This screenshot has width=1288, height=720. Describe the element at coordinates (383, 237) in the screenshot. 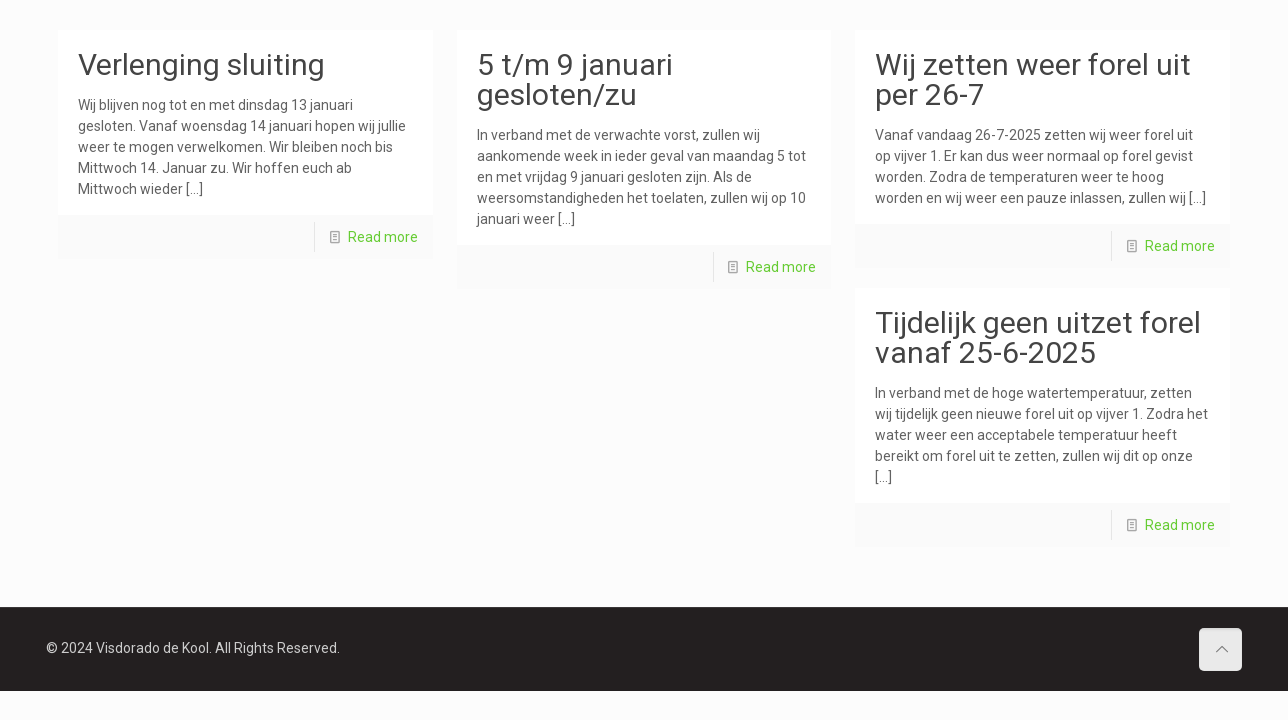

I see `Read more` at that location.